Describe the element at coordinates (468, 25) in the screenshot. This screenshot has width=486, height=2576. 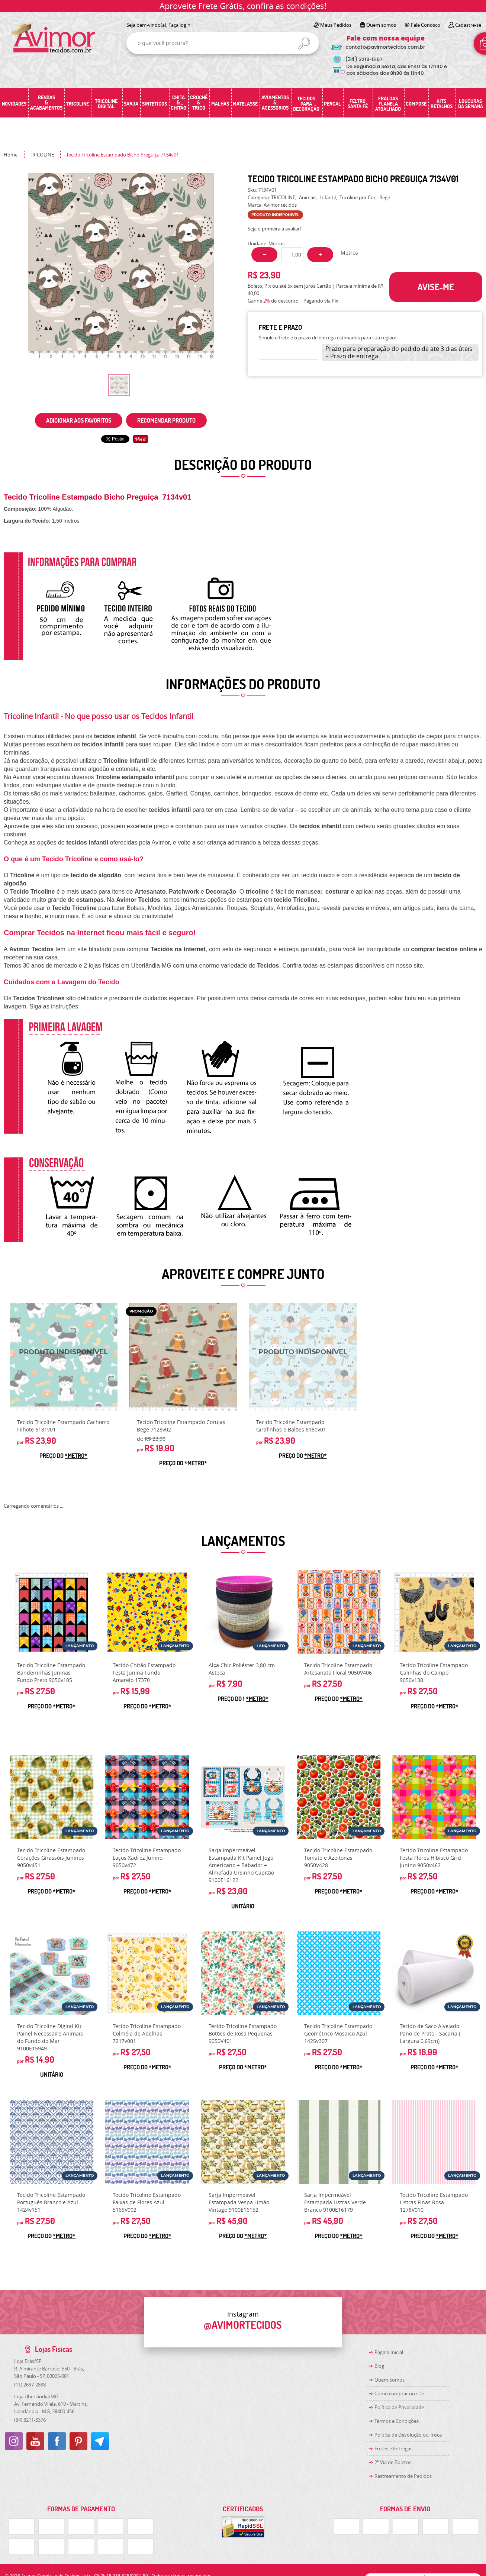
I see `Cadastre-se` at that location.